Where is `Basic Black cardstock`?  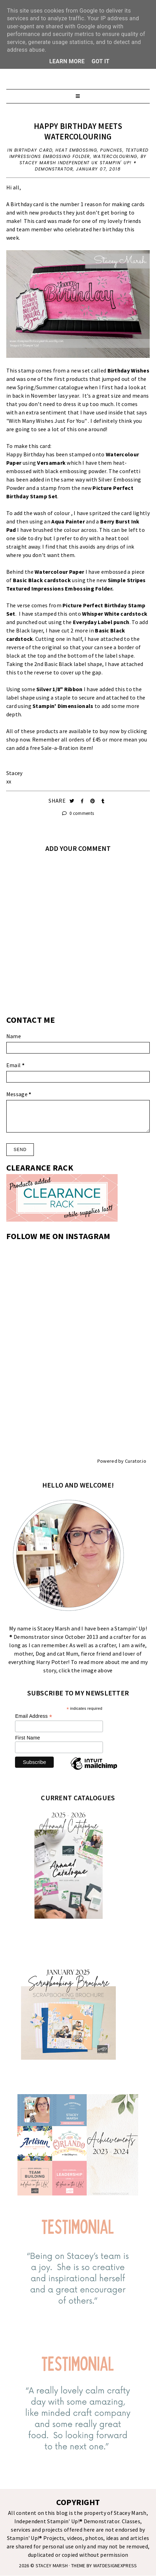
Basic Black cardstock is located at coordinates (42, 580).